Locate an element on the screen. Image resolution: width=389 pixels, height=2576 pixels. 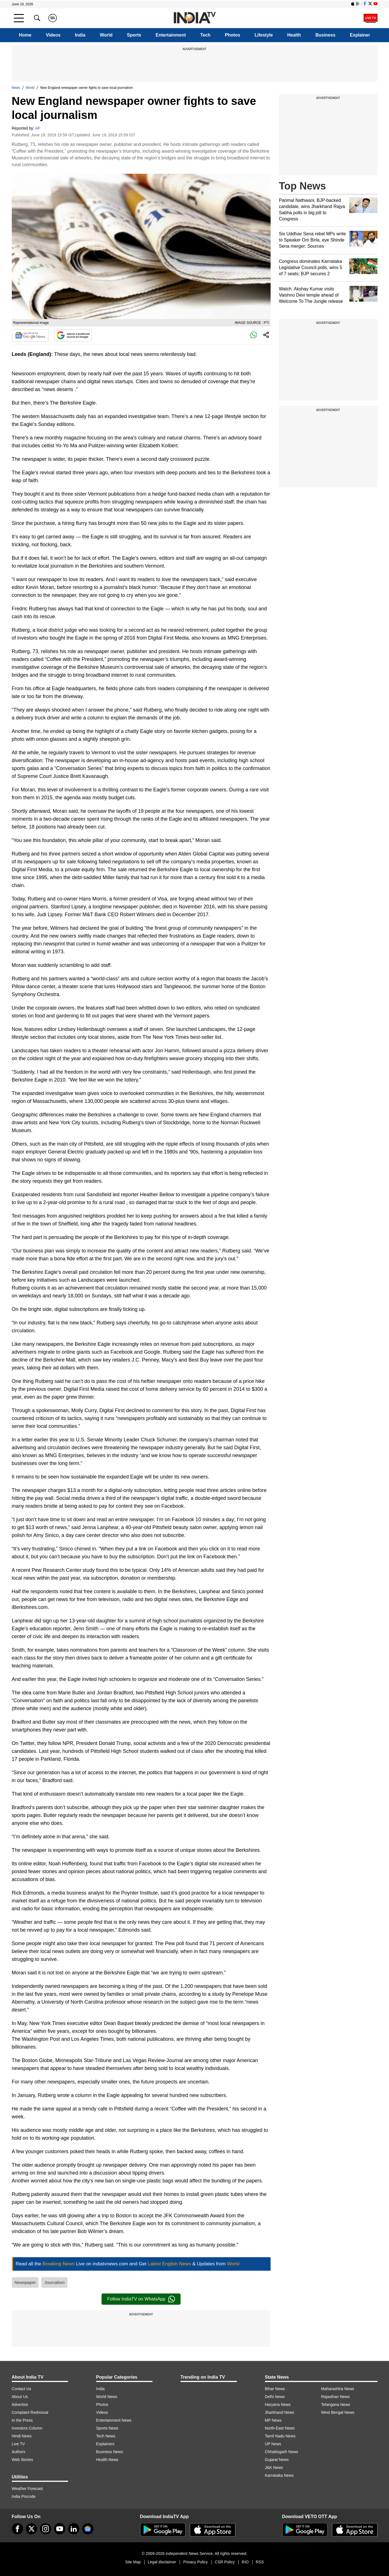
Authors is located at coordinates (18, 2451).